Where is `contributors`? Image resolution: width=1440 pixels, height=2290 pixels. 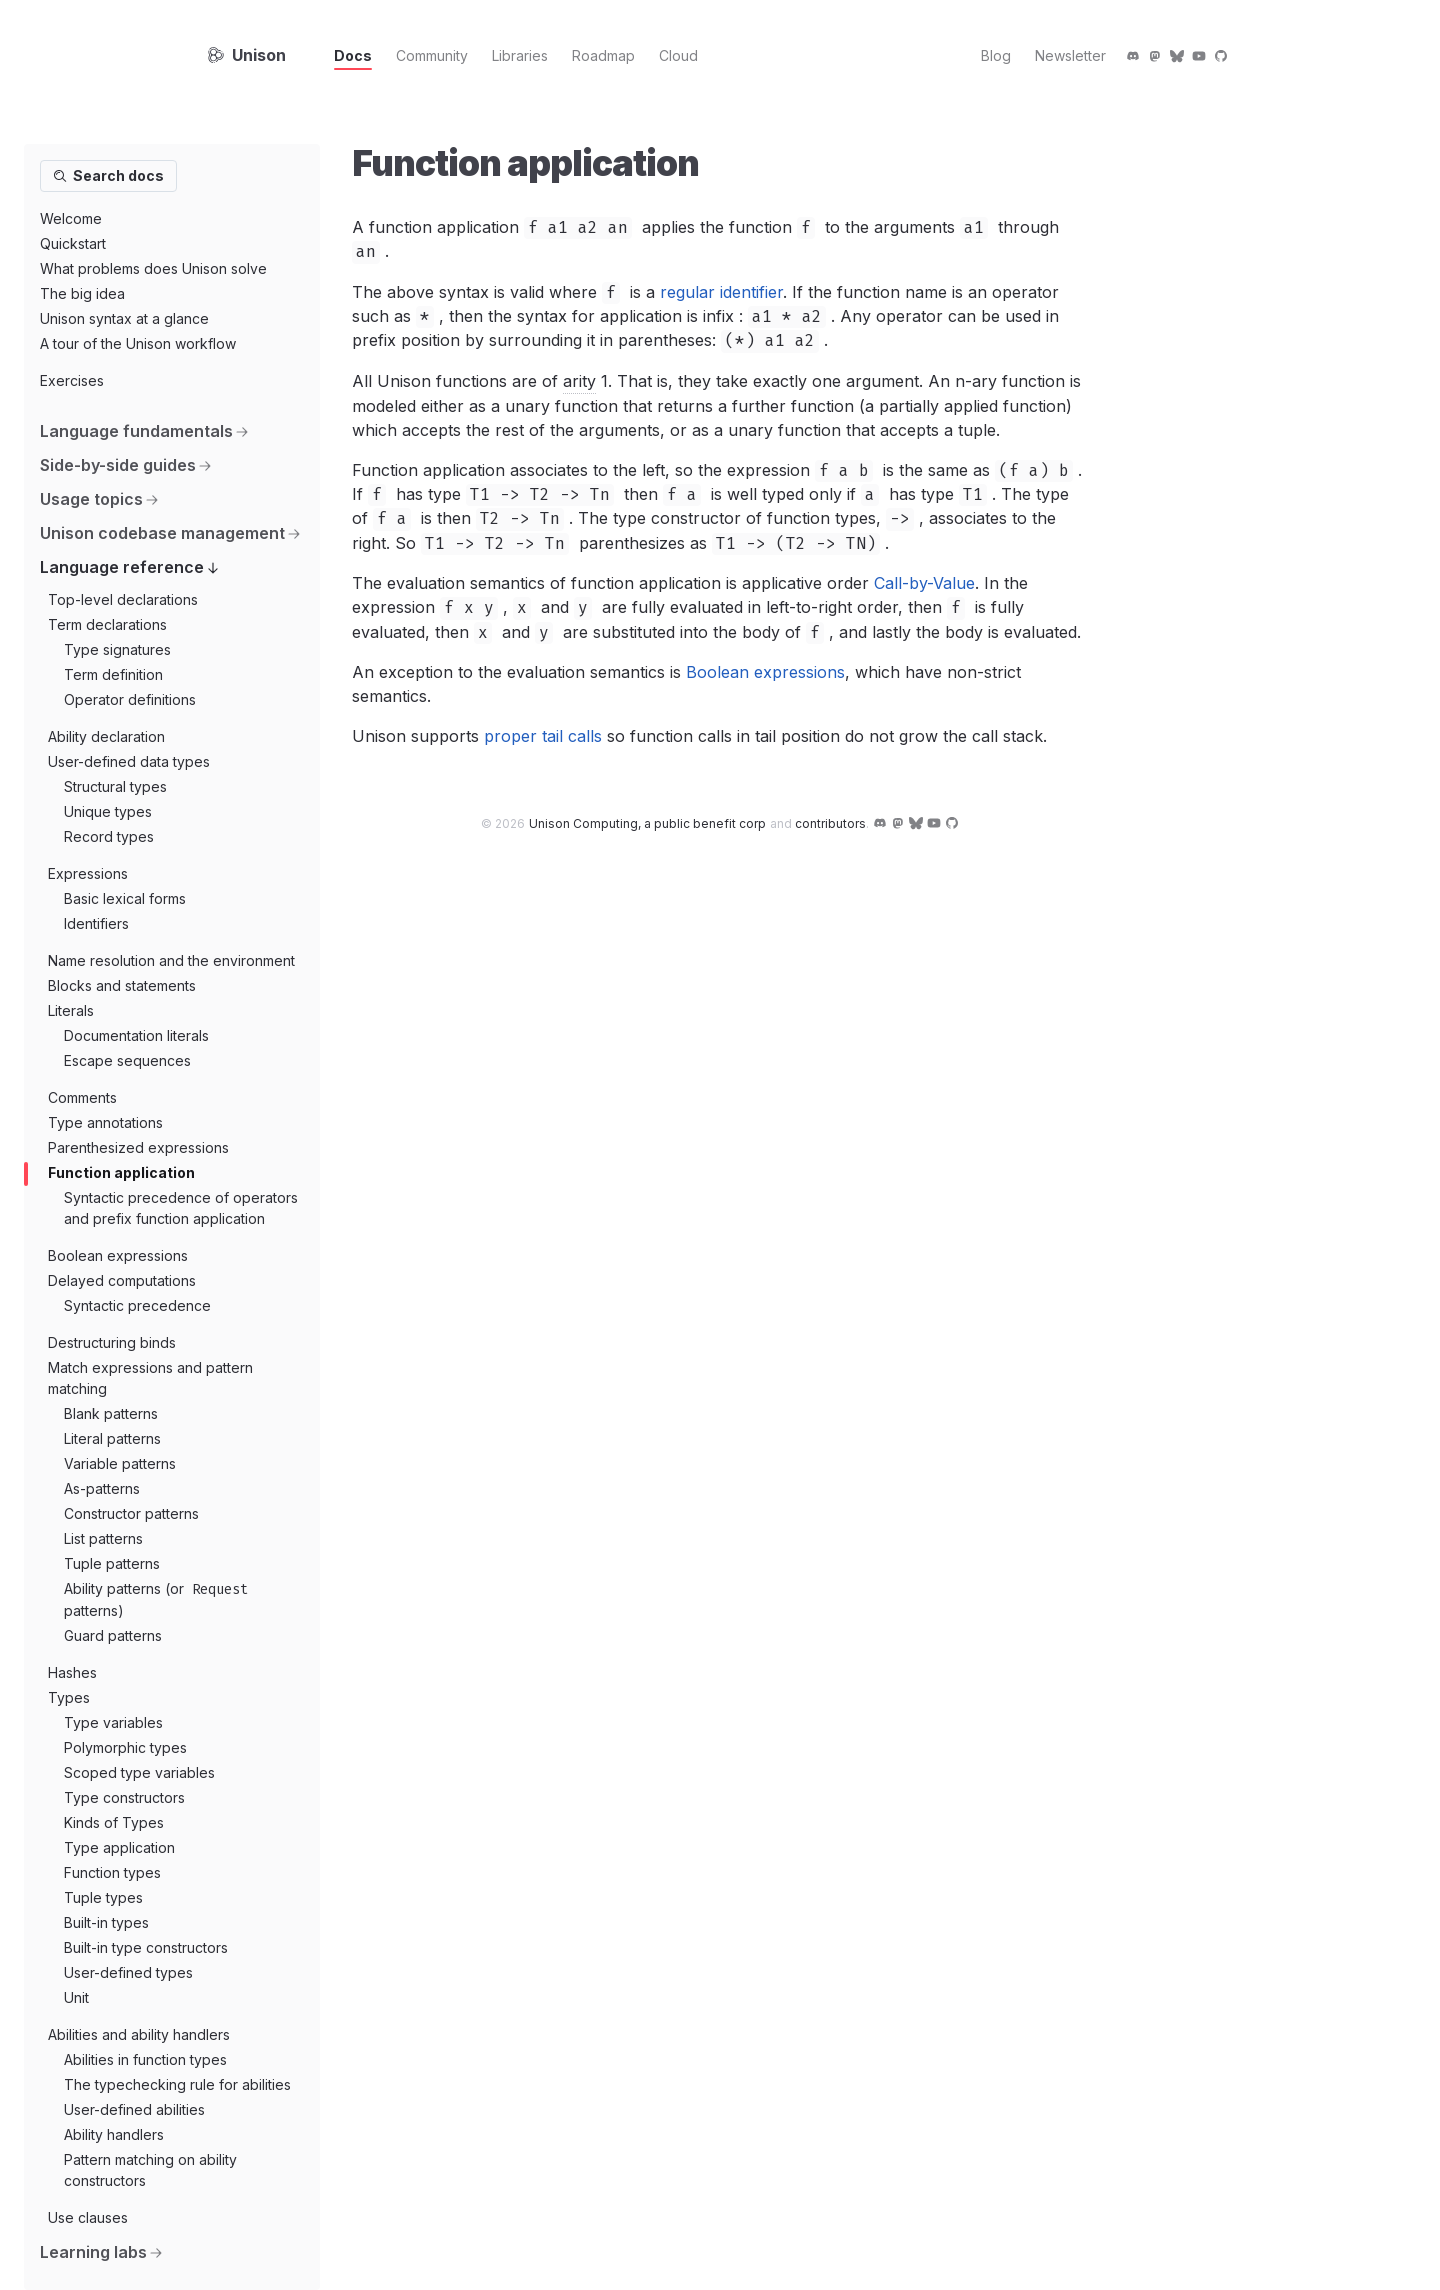 contributors is located at coordinates (830, 823).